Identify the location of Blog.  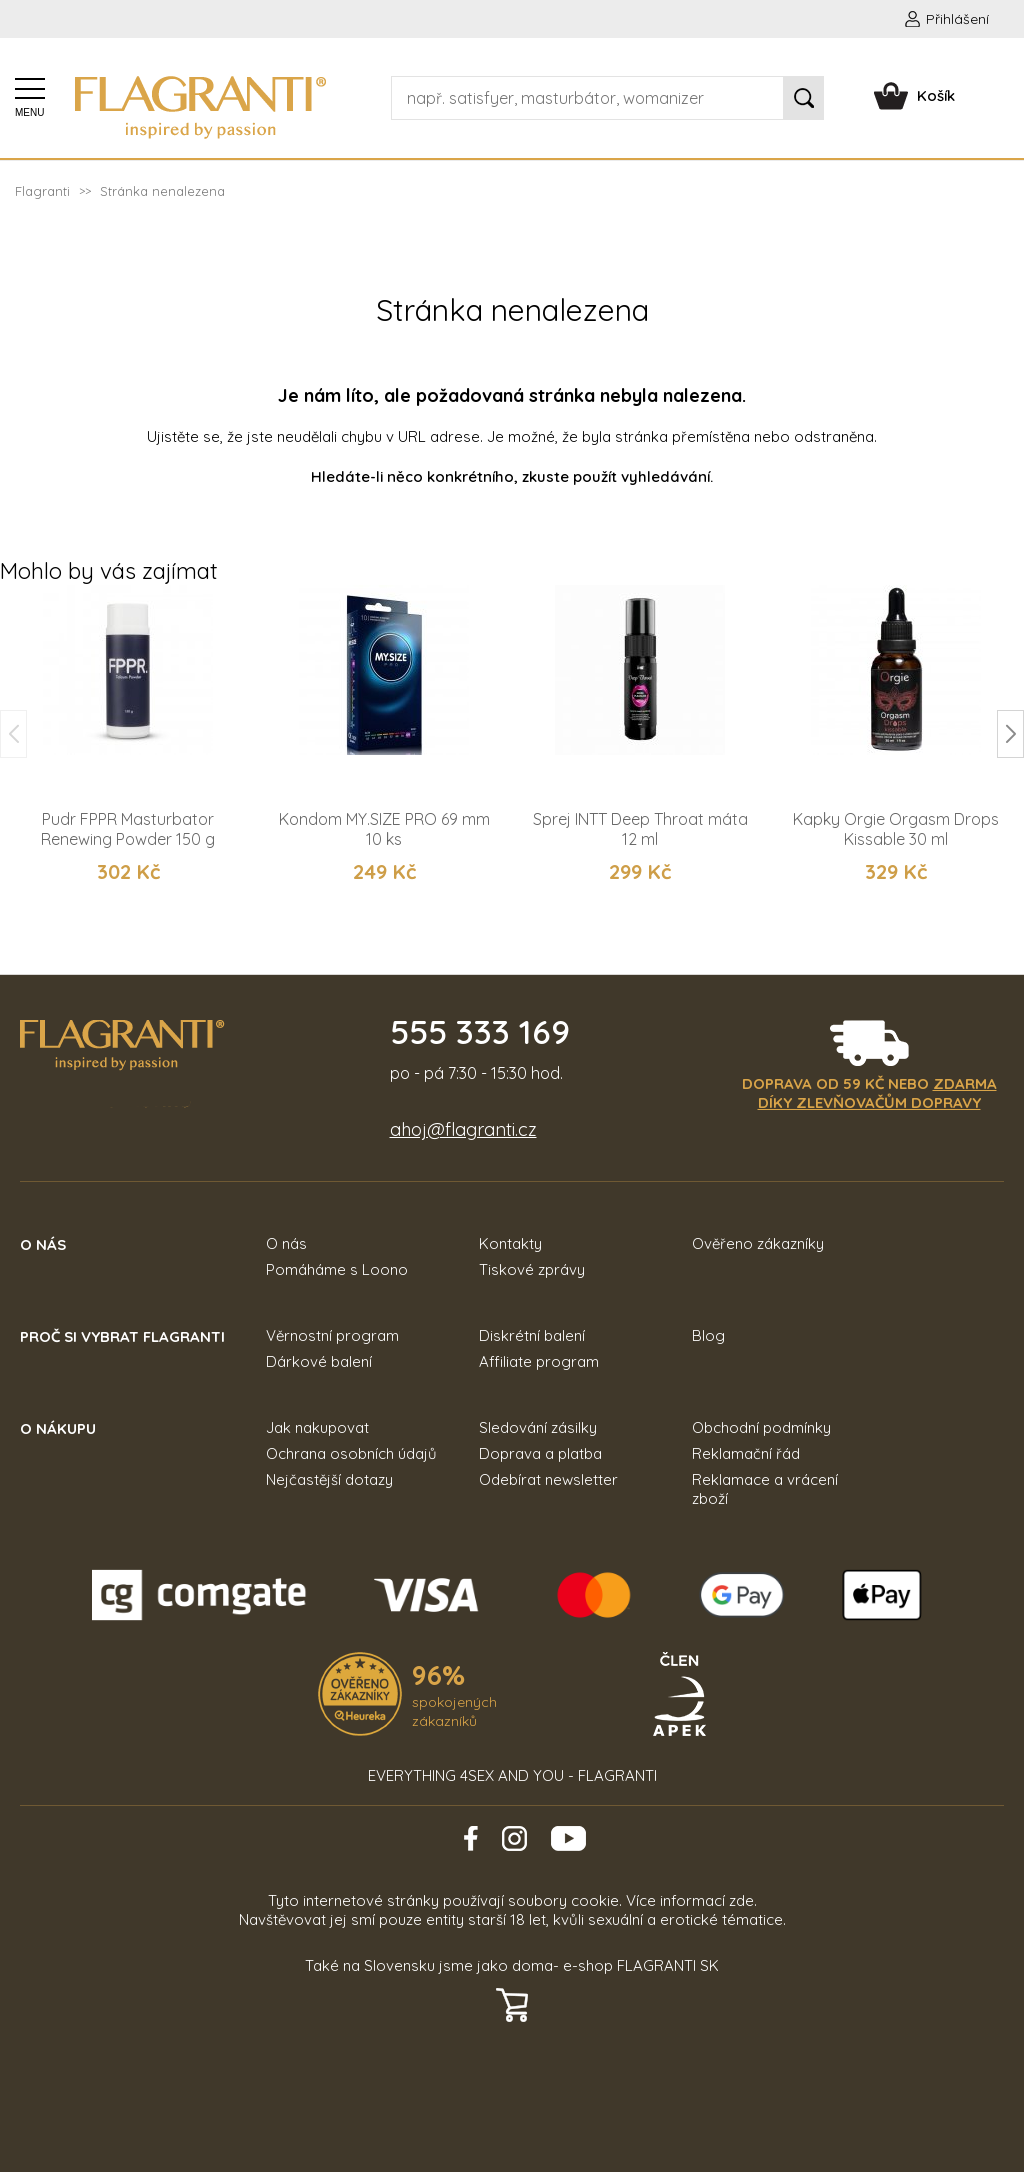
(708, 1335).